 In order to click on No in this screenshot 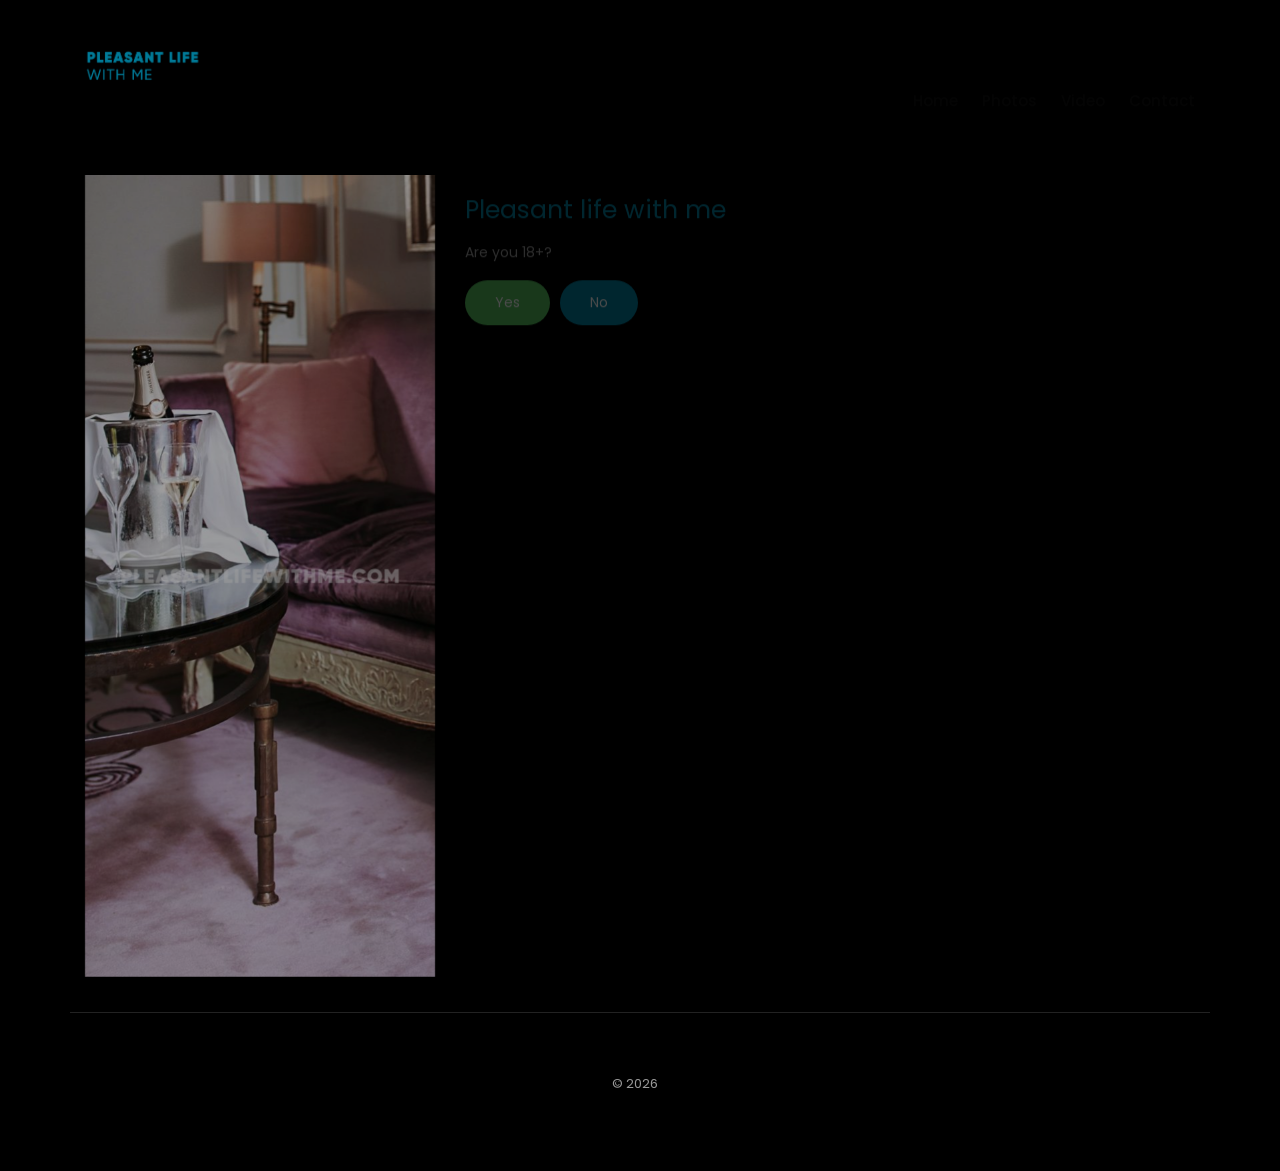, I will do `click(599, 310)`.